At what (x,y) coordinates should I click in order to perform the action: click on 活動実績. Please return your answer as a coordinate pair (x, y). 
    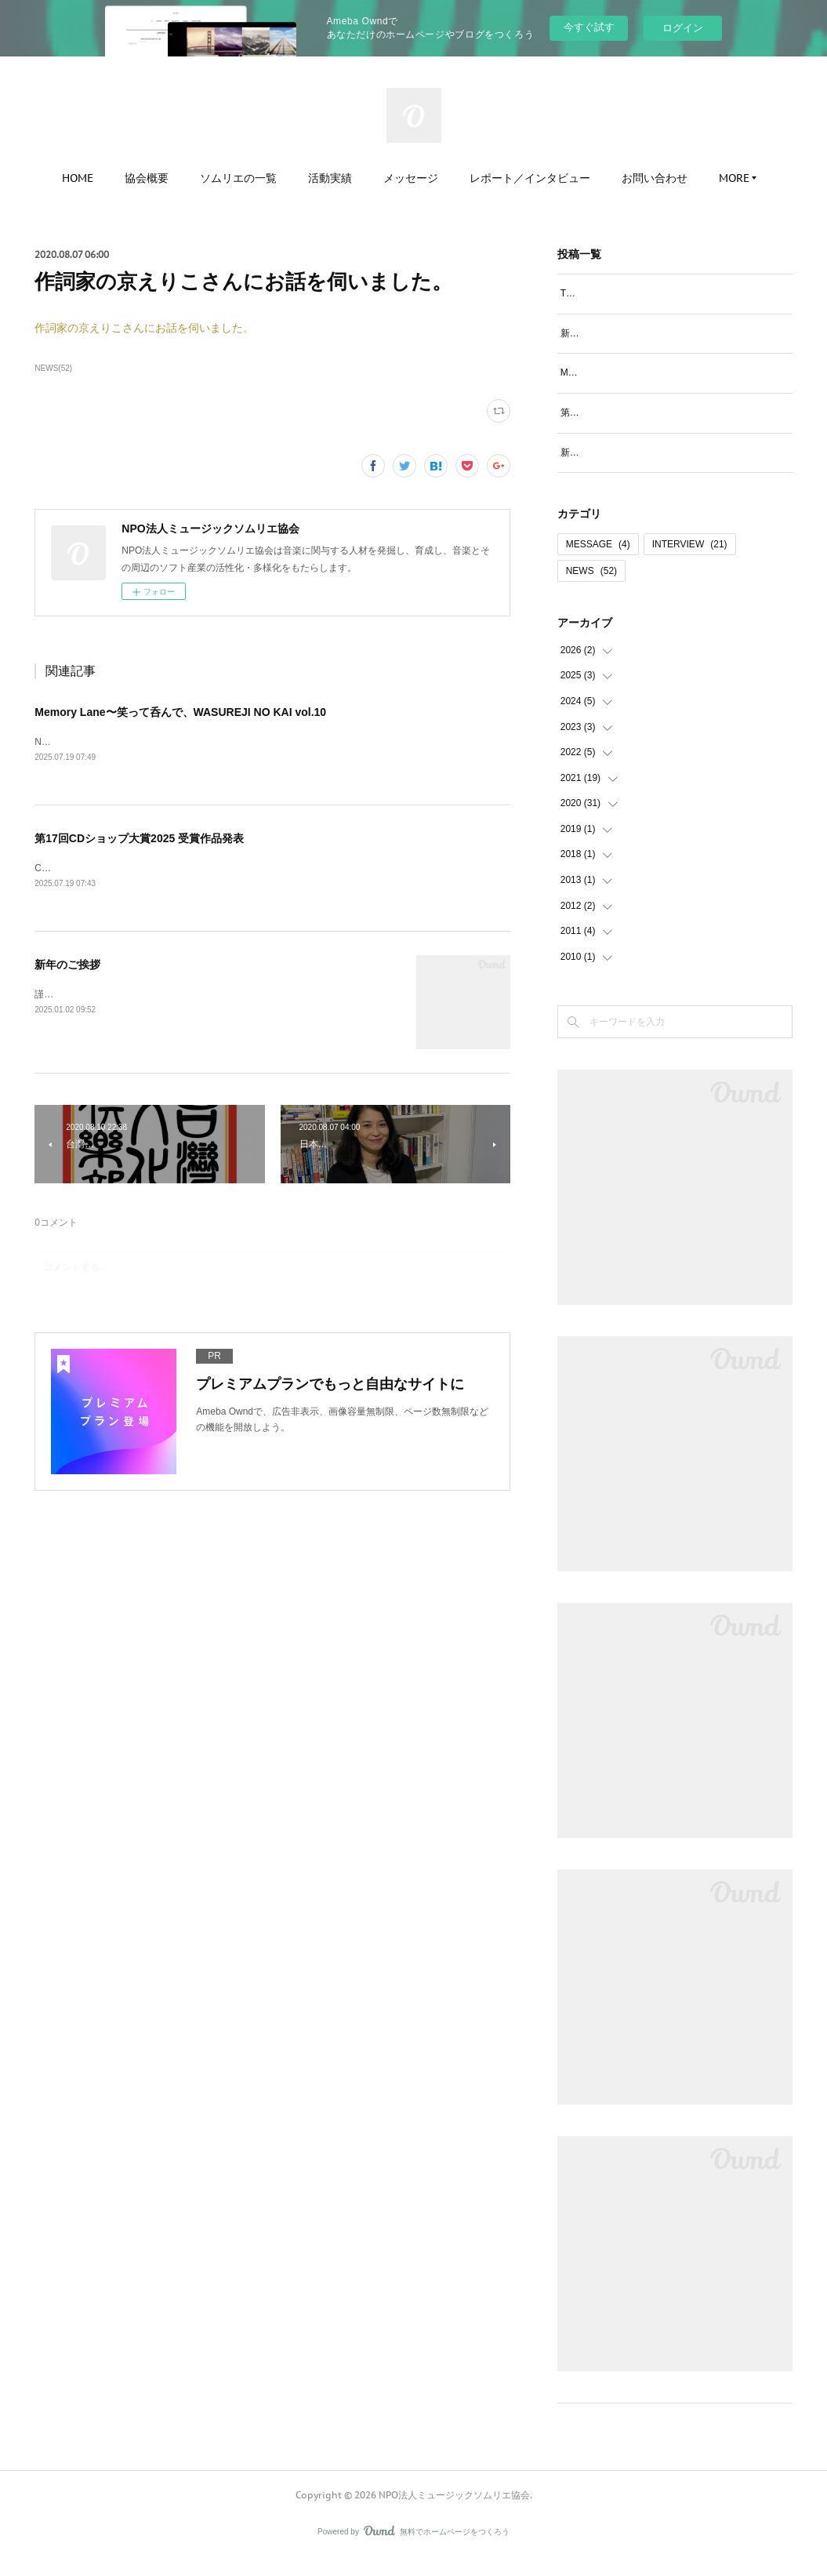
    Looking at the image, I should click on (330, 178).